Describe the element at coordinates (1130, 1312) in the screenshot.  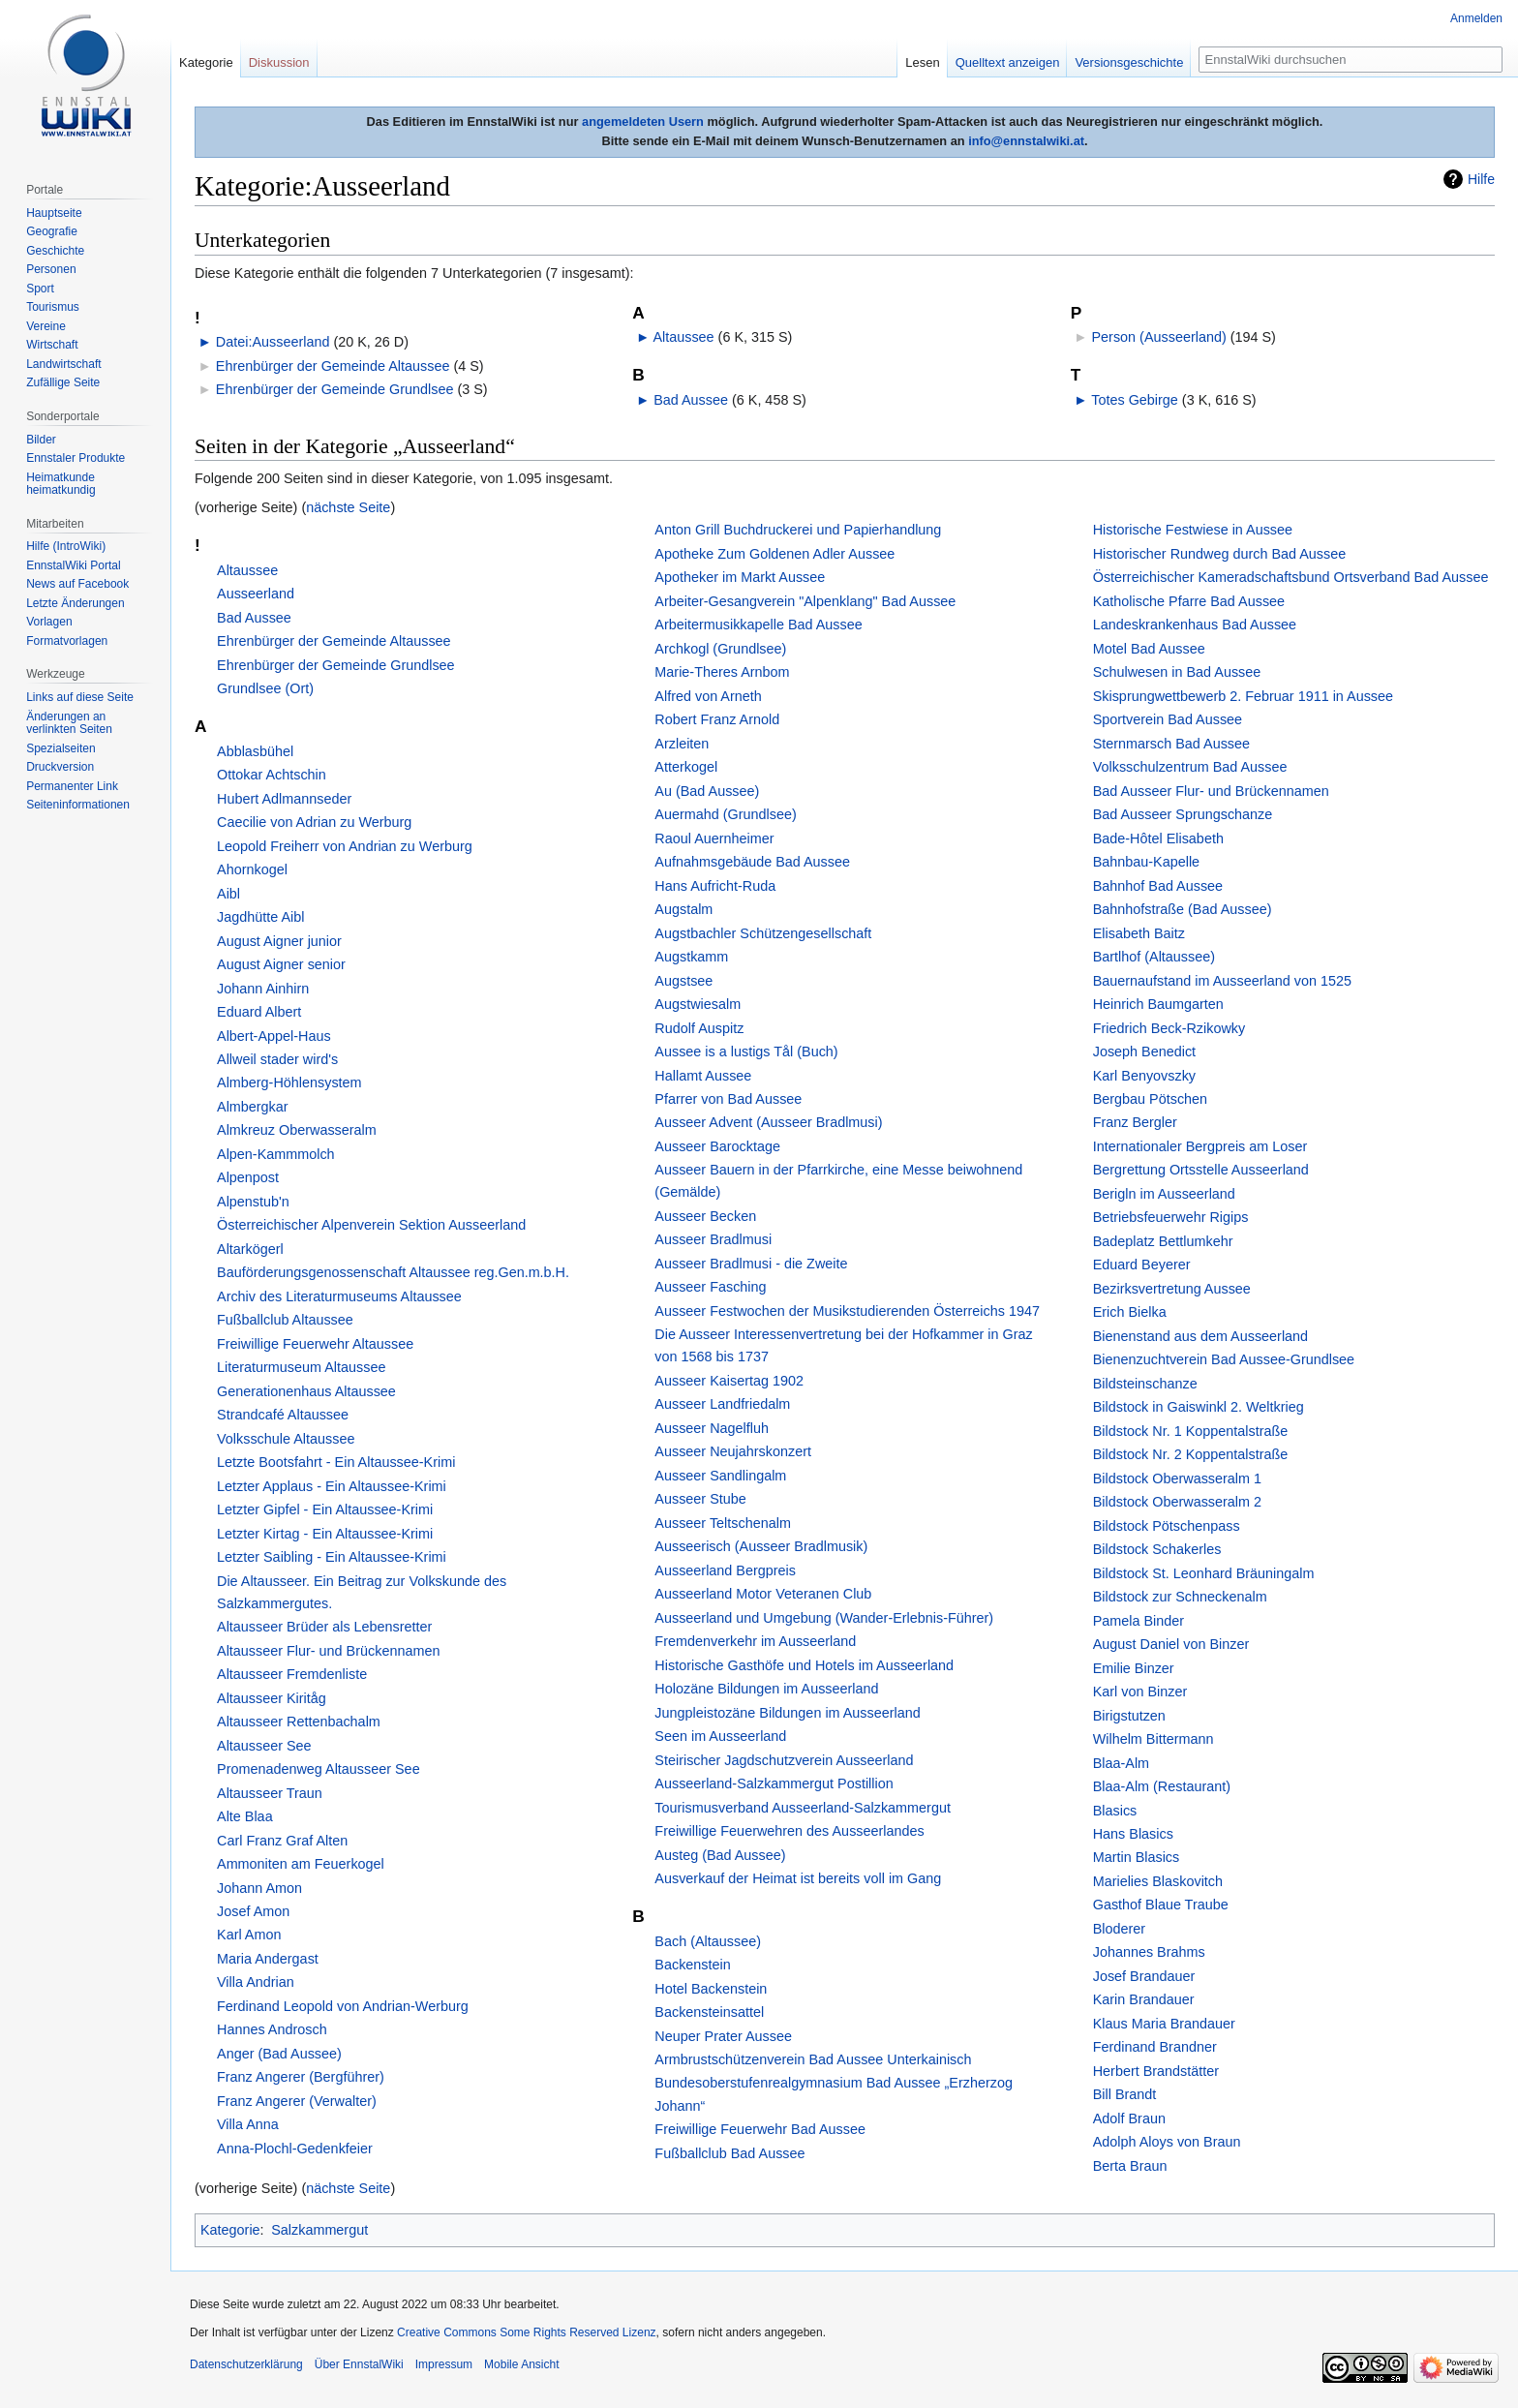
I see `Erich Bielka` at that location.